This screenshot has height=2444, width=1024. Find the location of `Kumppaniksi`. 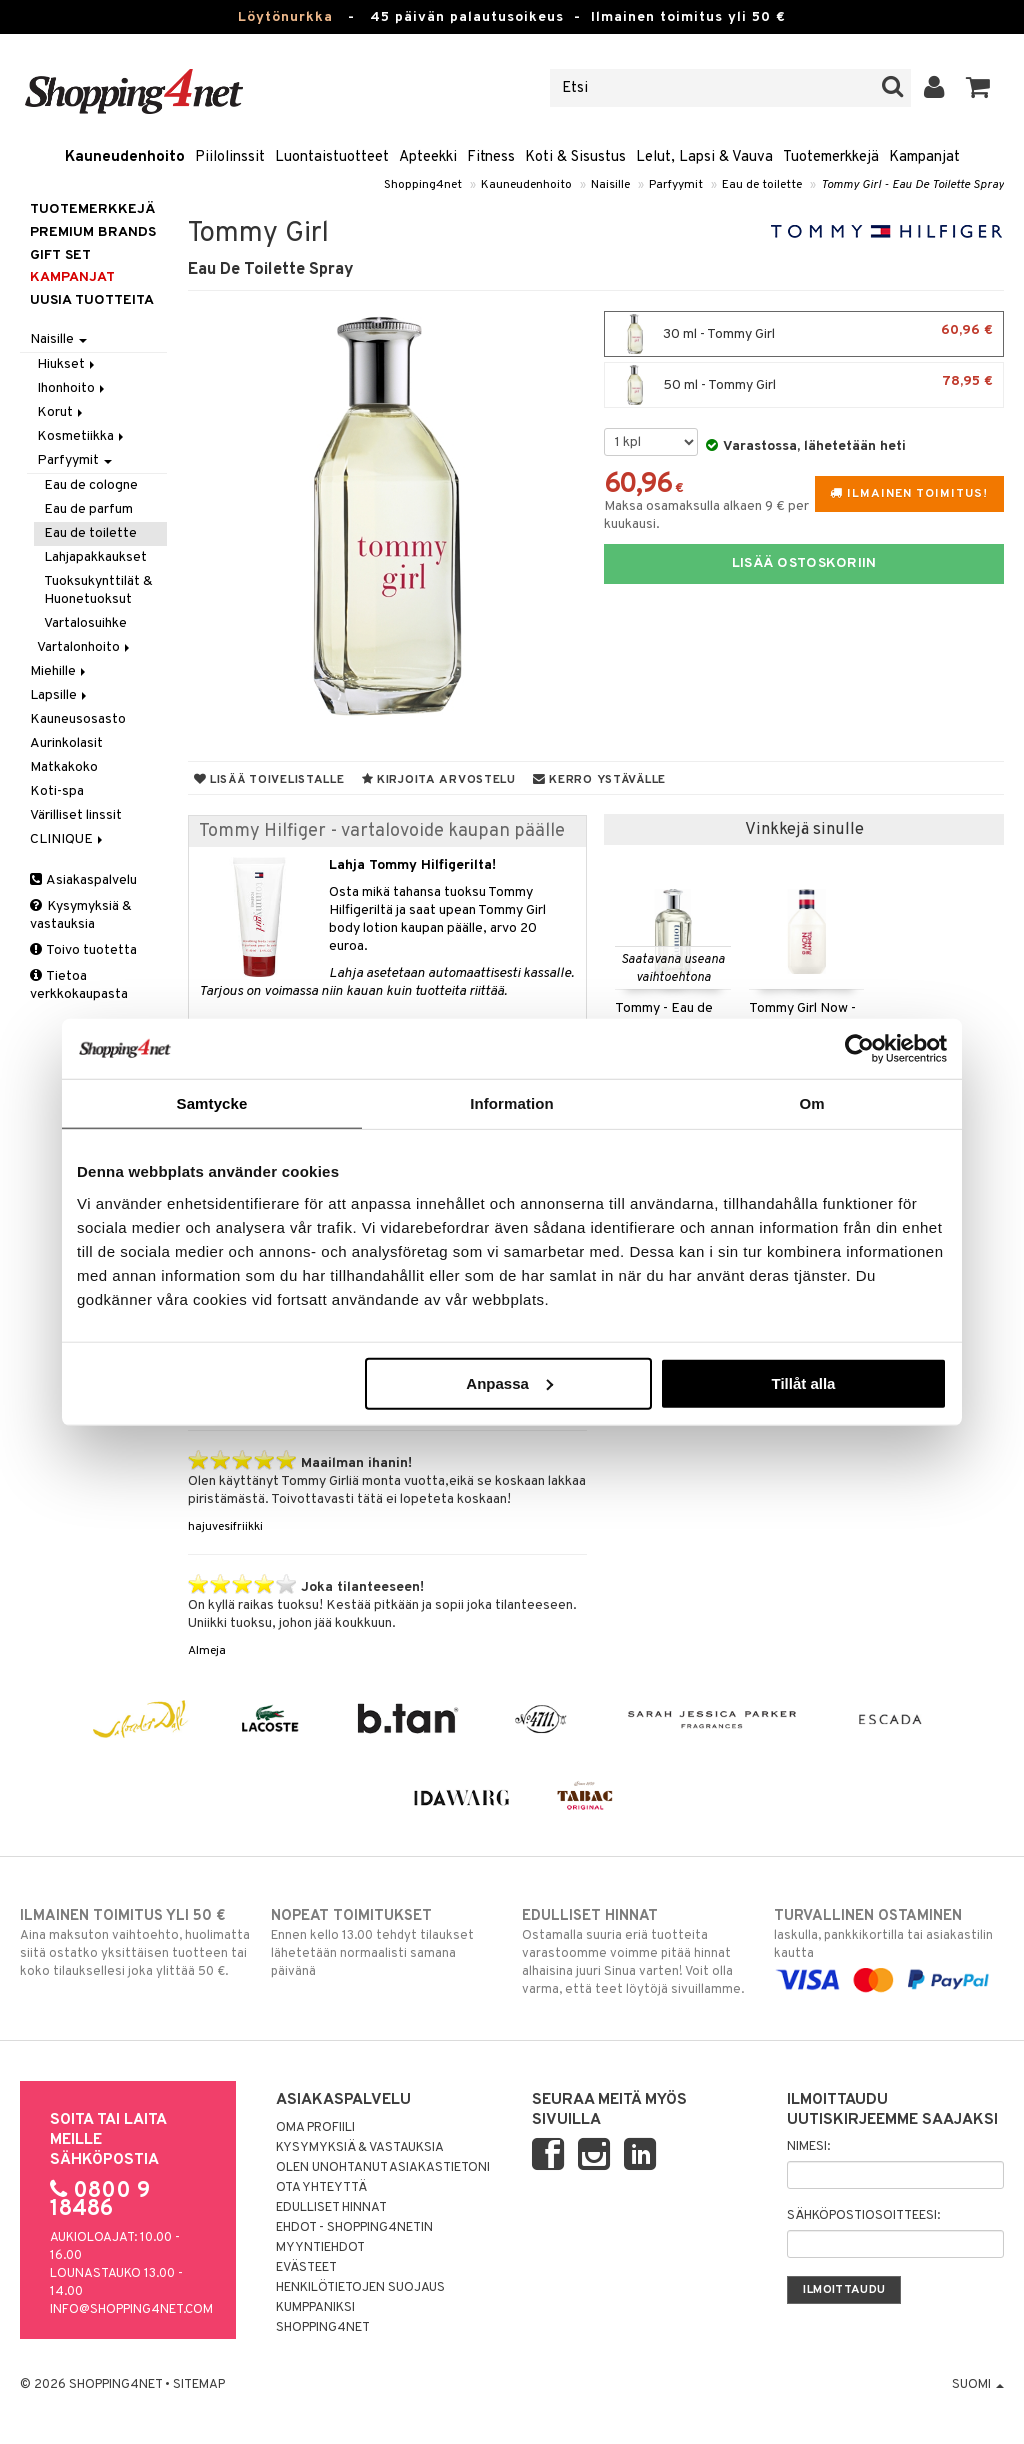

Kumppaniksi is located at coordinates (315, 2308).